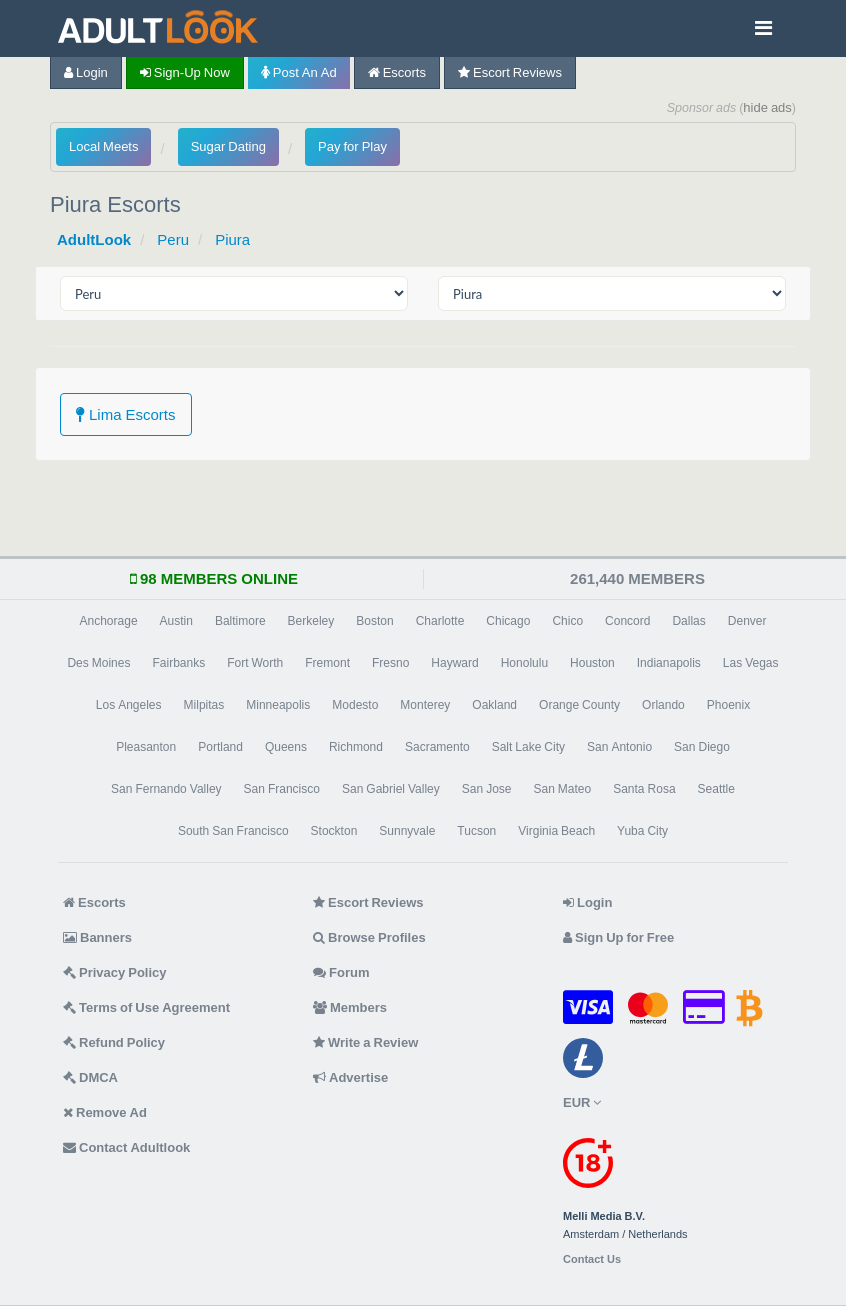  What do you see at coordinates (592, 1259) in the screenshot?
I see `Contact Us` at bounding box center [592, 1259].